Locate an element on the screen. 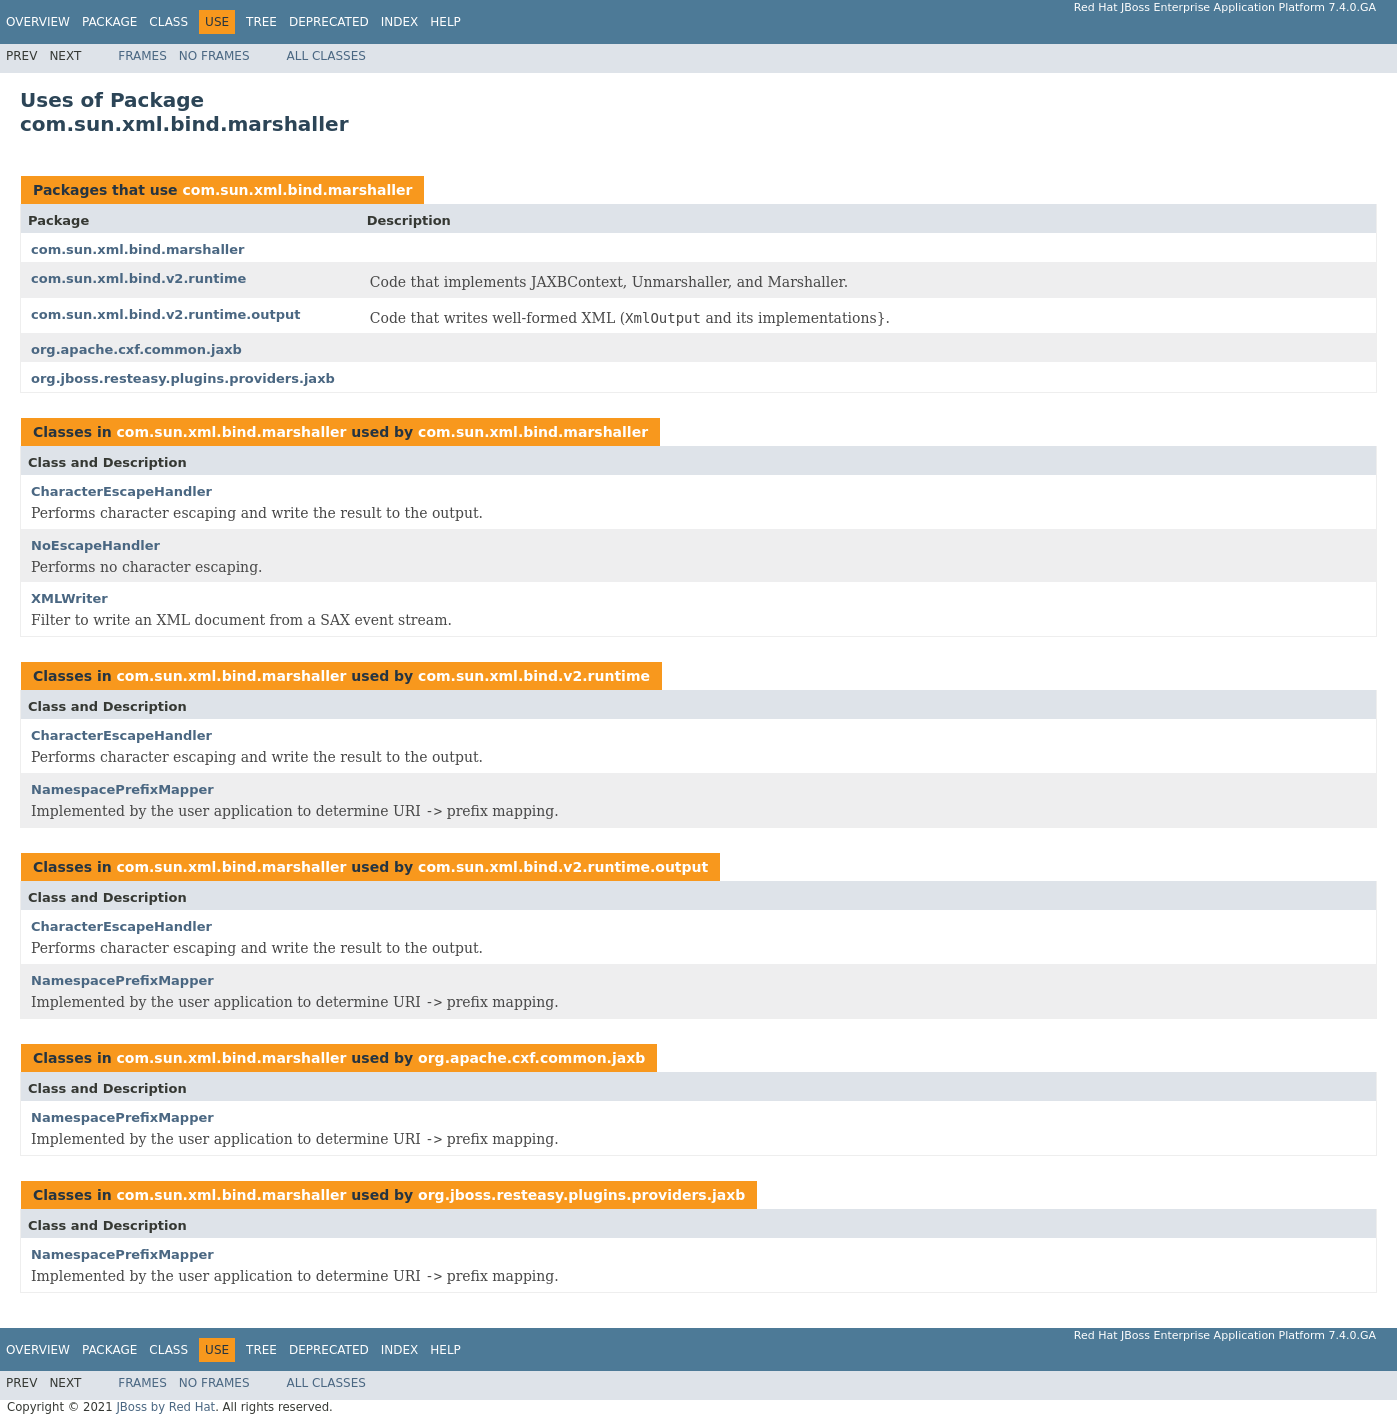 This screenshot has width=1397, height=1428. NamespacePrefixMapper is located at coordinates (122, 789).